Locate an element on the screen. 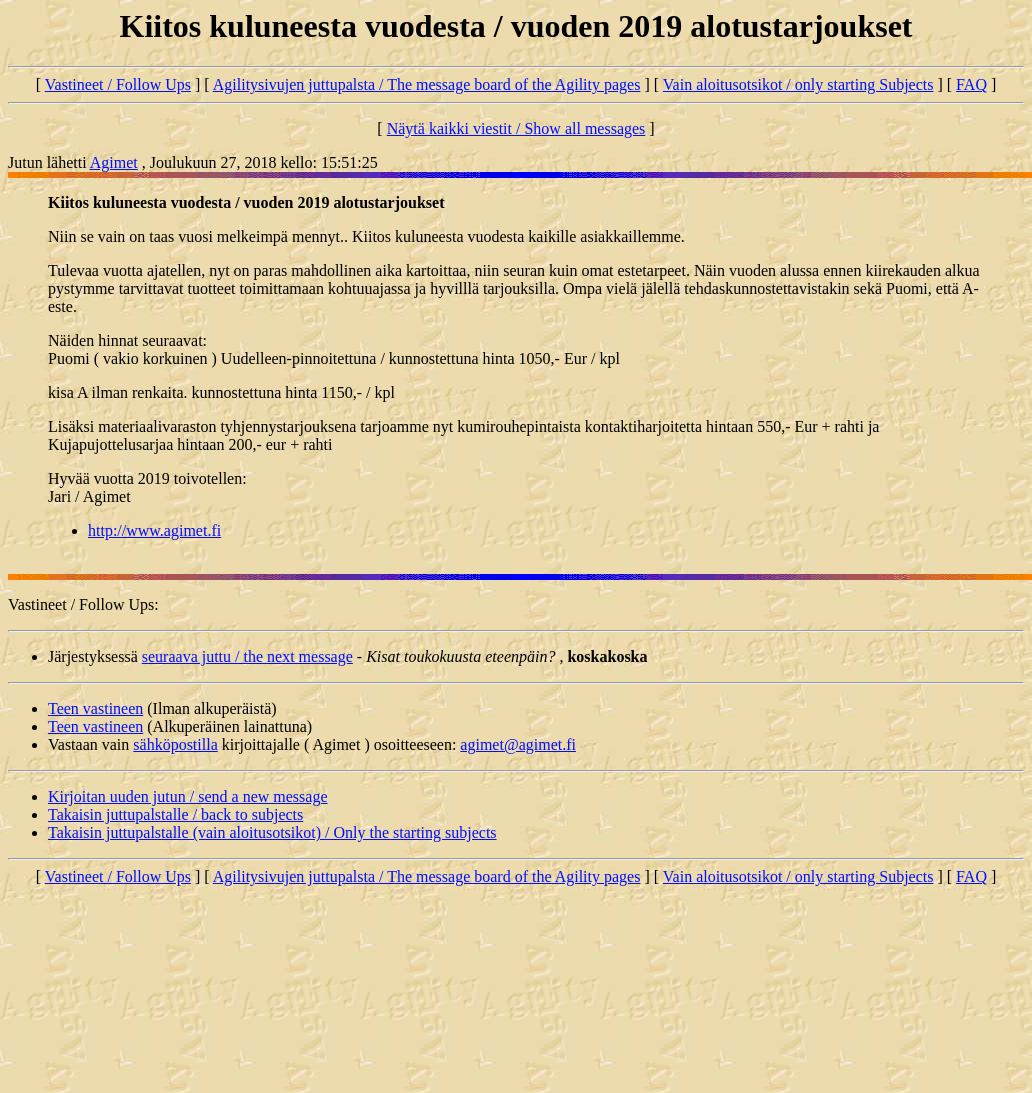 This screenshot has width=1032, height=1093. http://www.agimet.fi is located at coordinates (154, 530).